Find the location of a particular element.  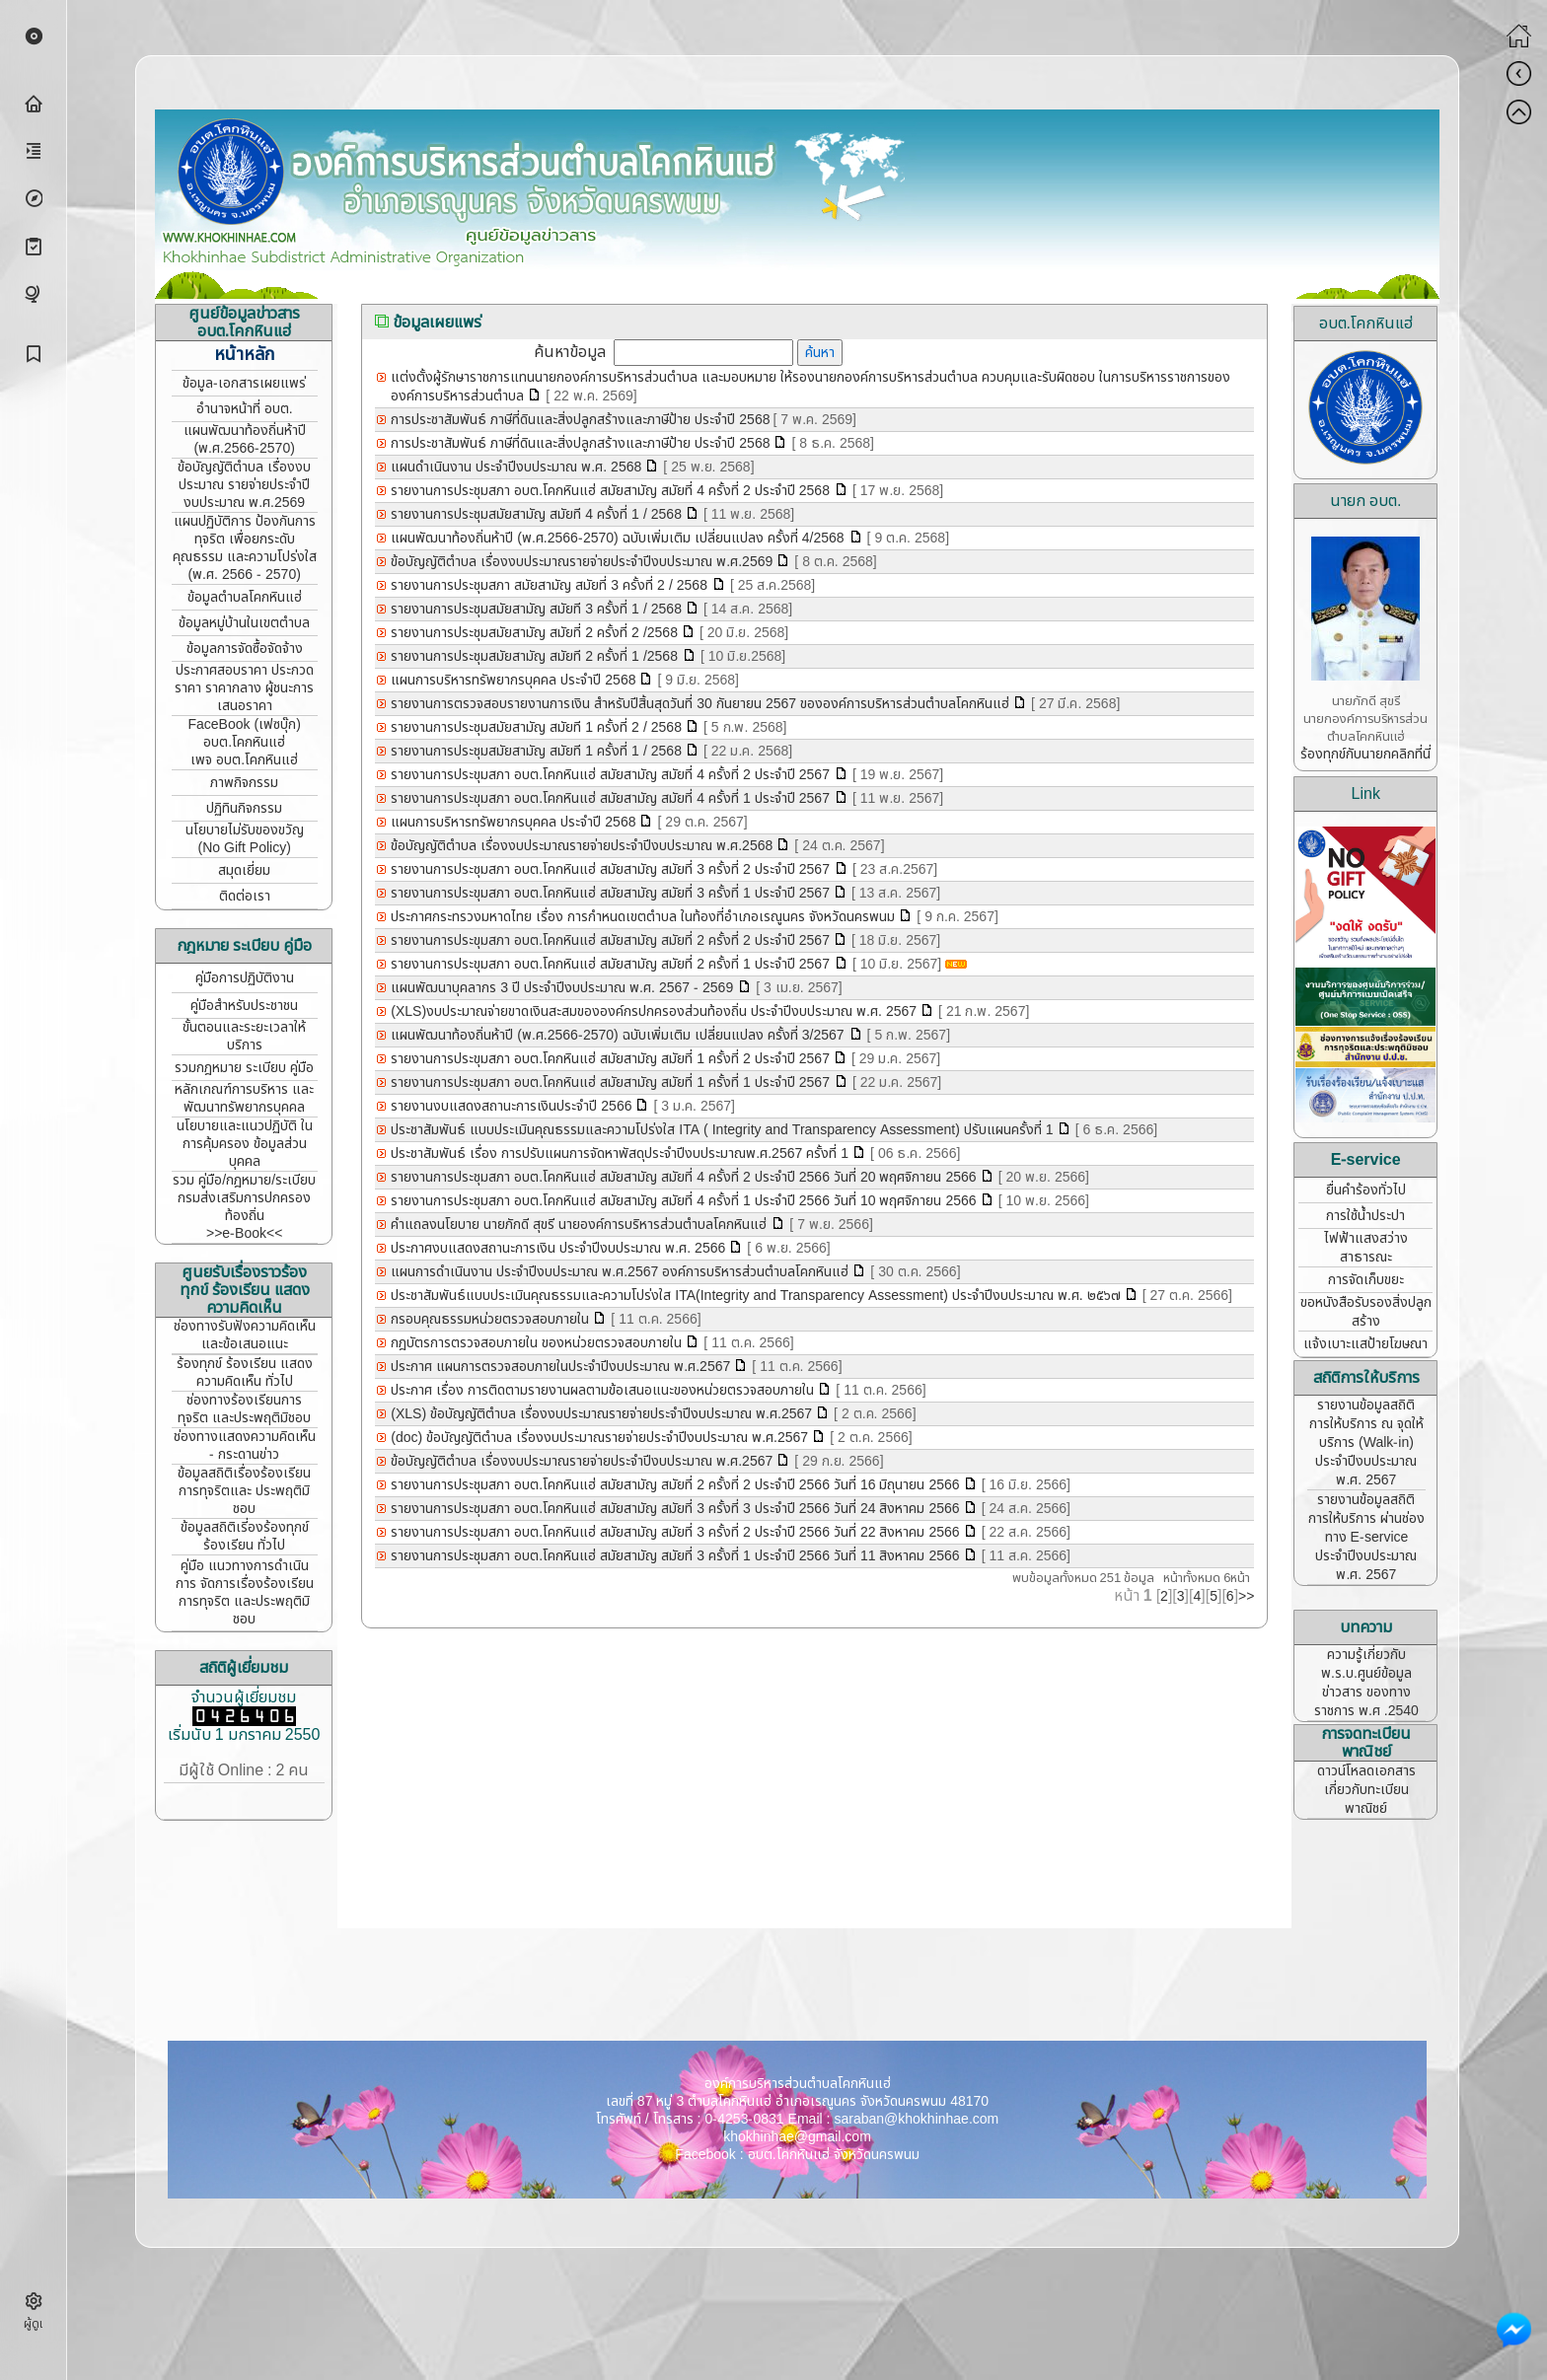

การประชาสัมพันธ์ ภาษีที่ดินและสิ่งปลูกสร้างและภาษีป้าย ประจำปี 2568 is located at coordinates (580, 419).